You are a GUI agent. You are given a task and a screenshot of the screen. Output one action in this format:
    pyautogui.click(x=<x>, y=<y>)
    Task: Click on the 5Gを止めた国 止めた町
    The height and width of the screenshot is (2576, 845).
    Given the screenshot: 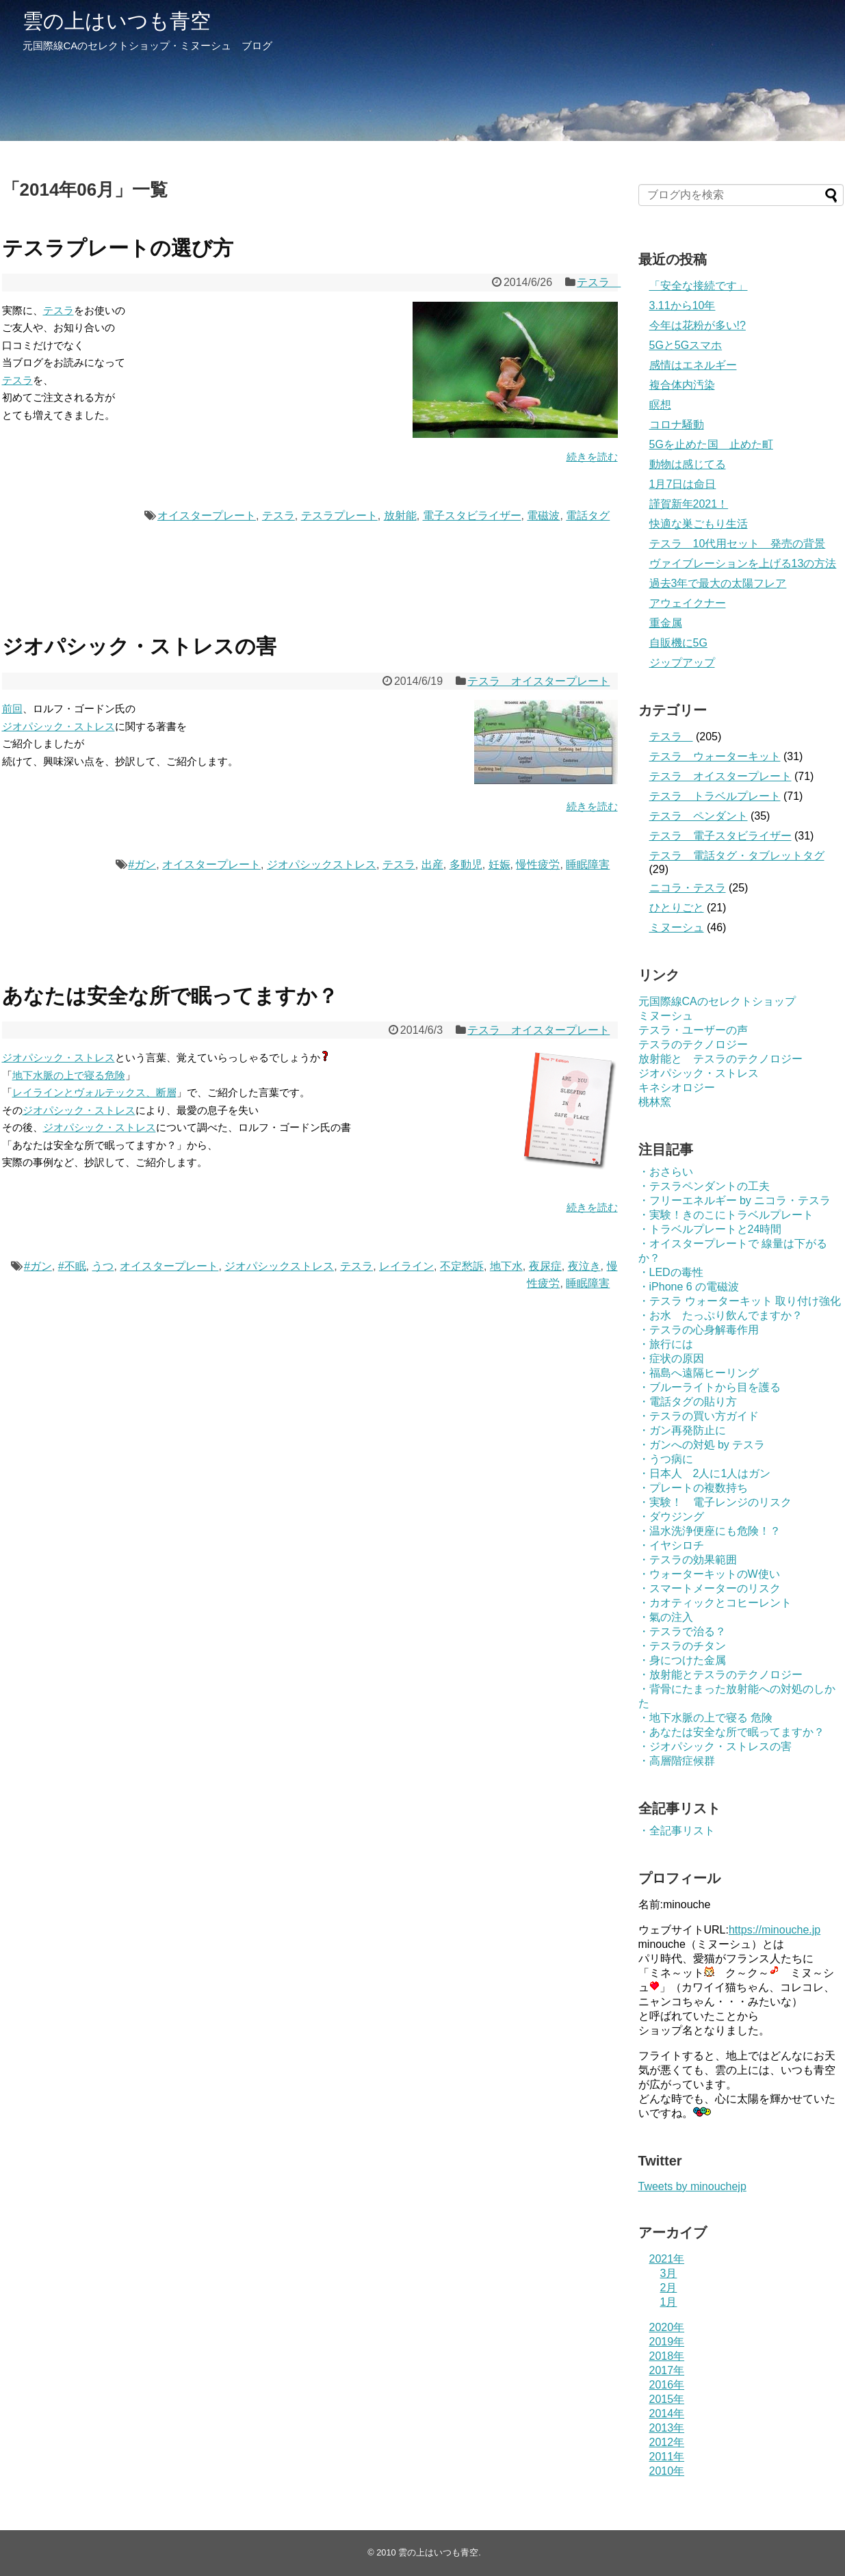 What is the action you would take?
    pyautogui.click(x=711, y=444)
    